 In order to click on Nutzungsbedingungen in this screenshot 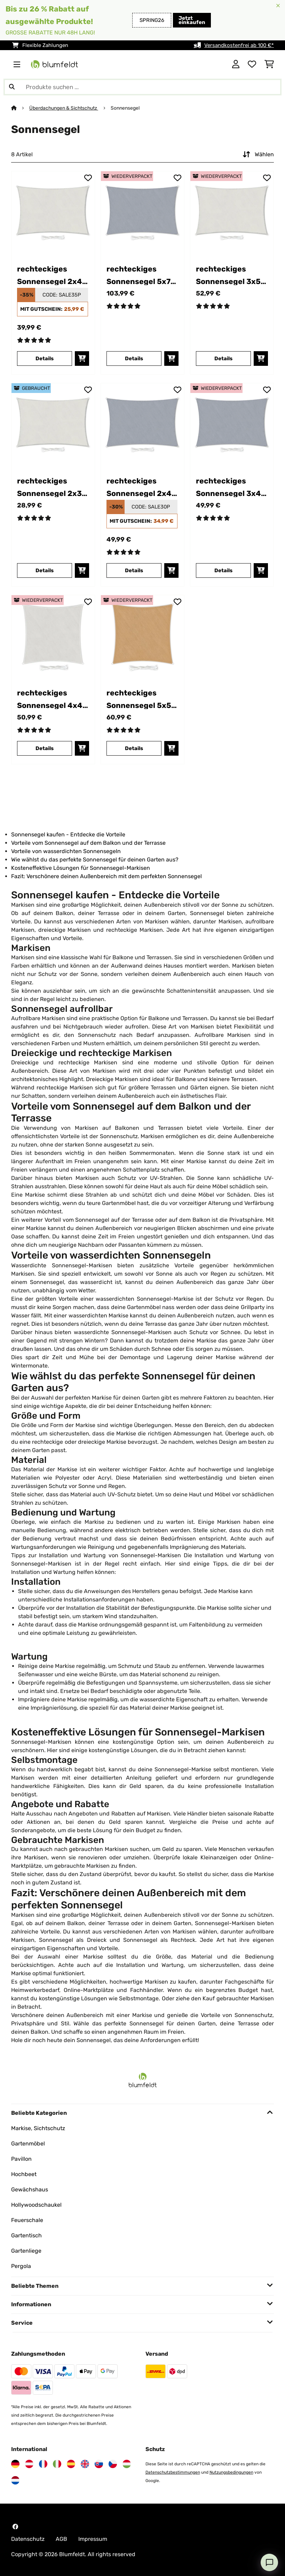, I will do `click(231, 2472)`.